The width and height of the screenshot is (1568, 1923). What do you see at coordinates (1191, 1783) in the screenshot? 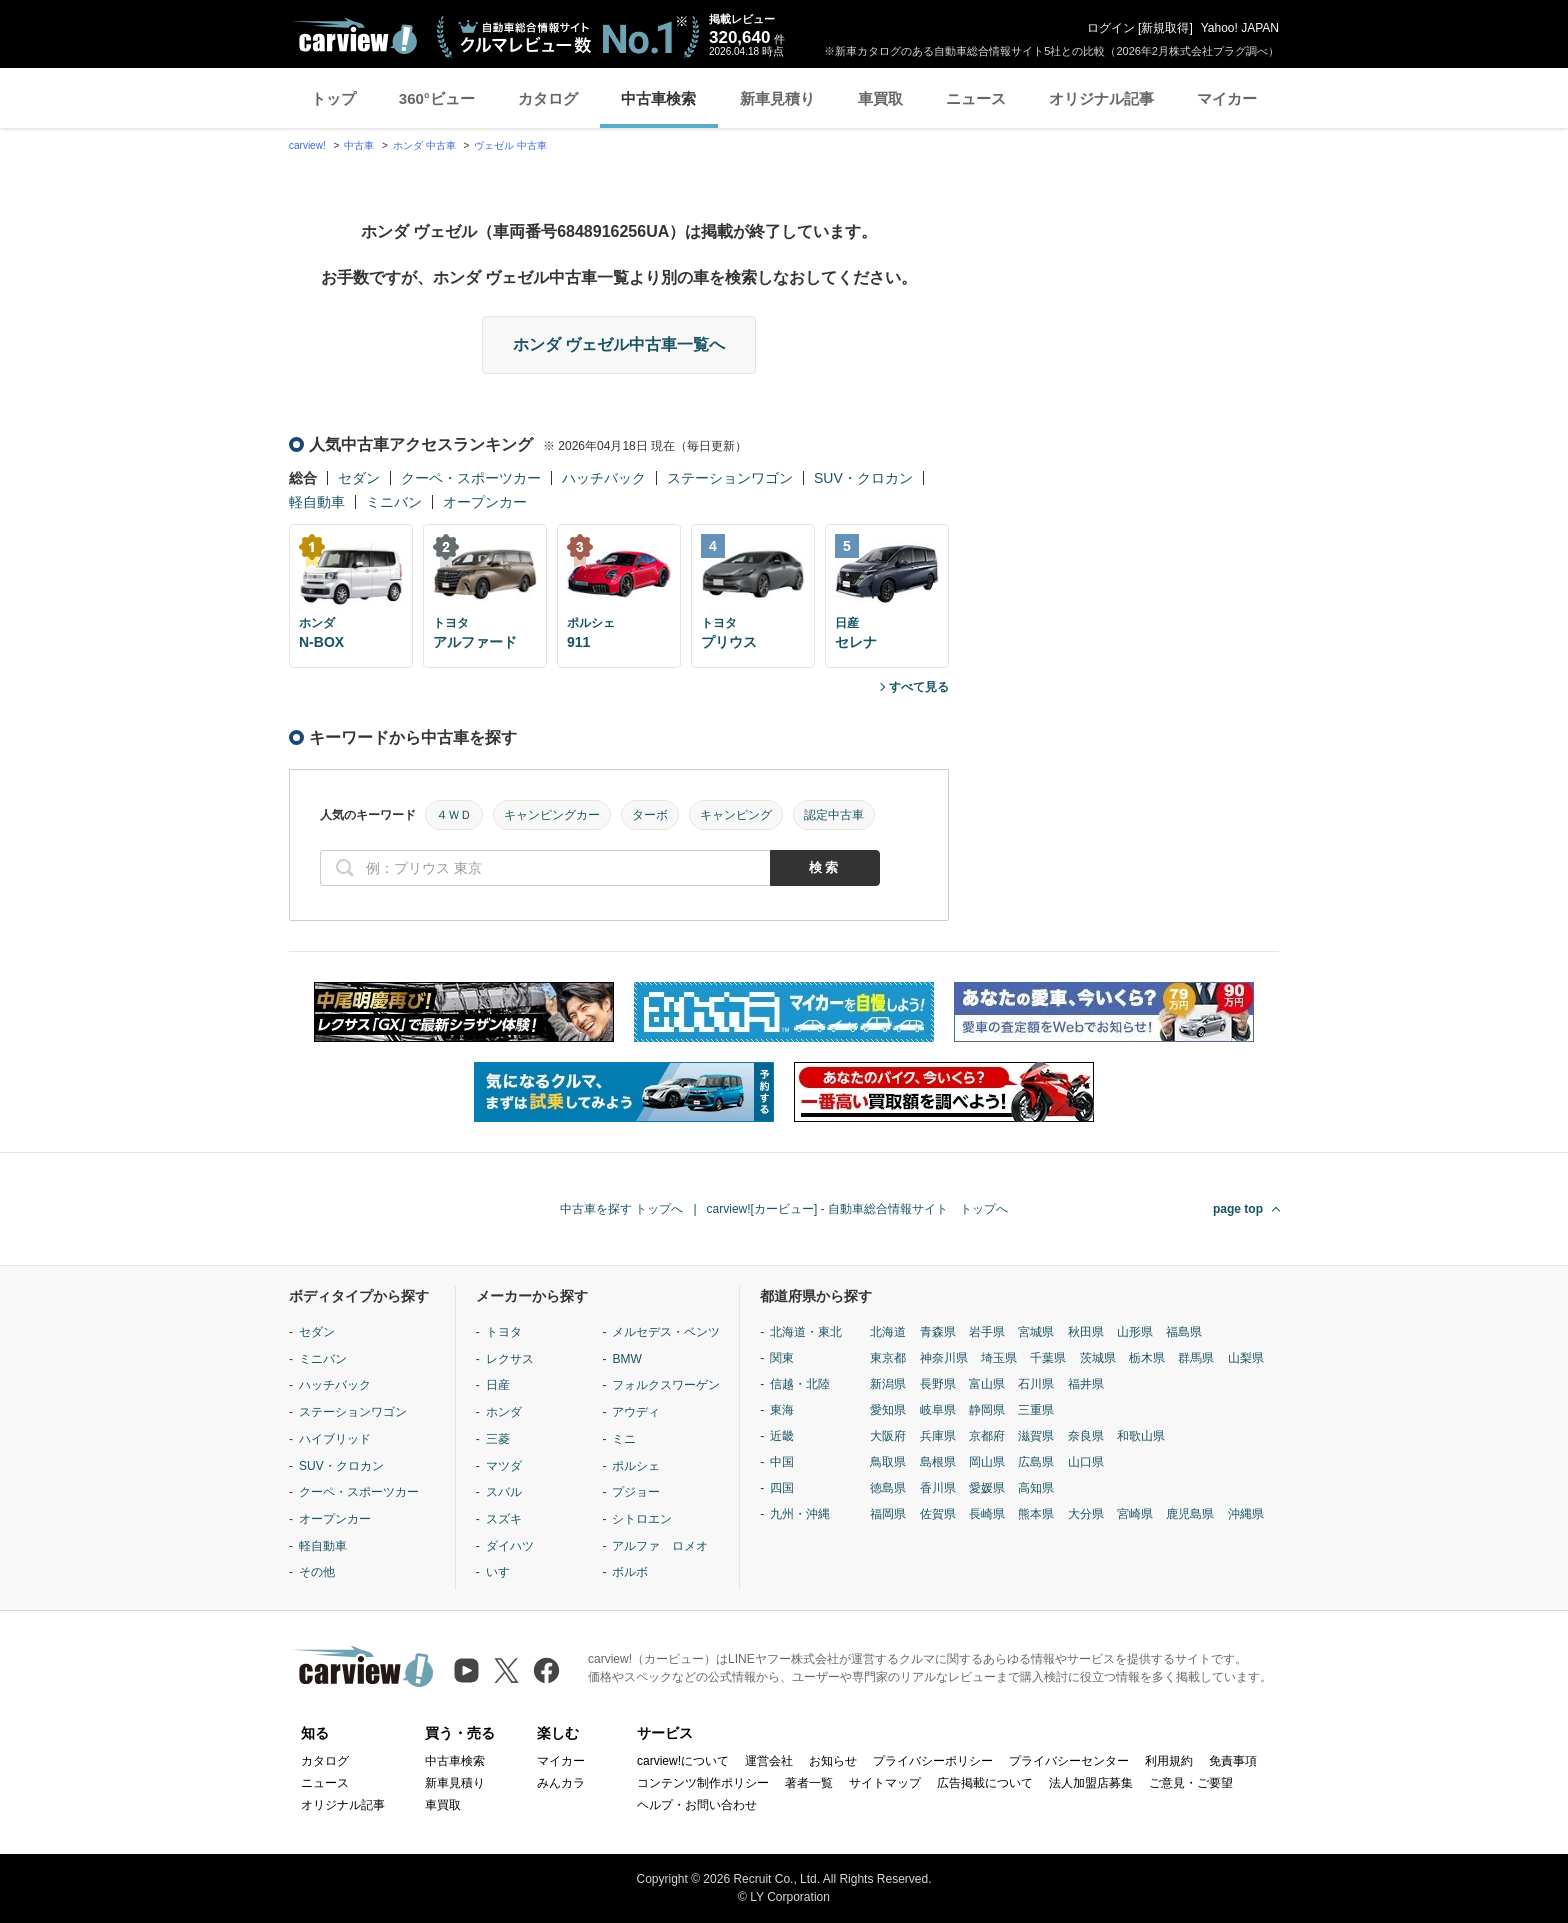
I see `ご意見・ご要望` at bounding box center [1191, 1783].